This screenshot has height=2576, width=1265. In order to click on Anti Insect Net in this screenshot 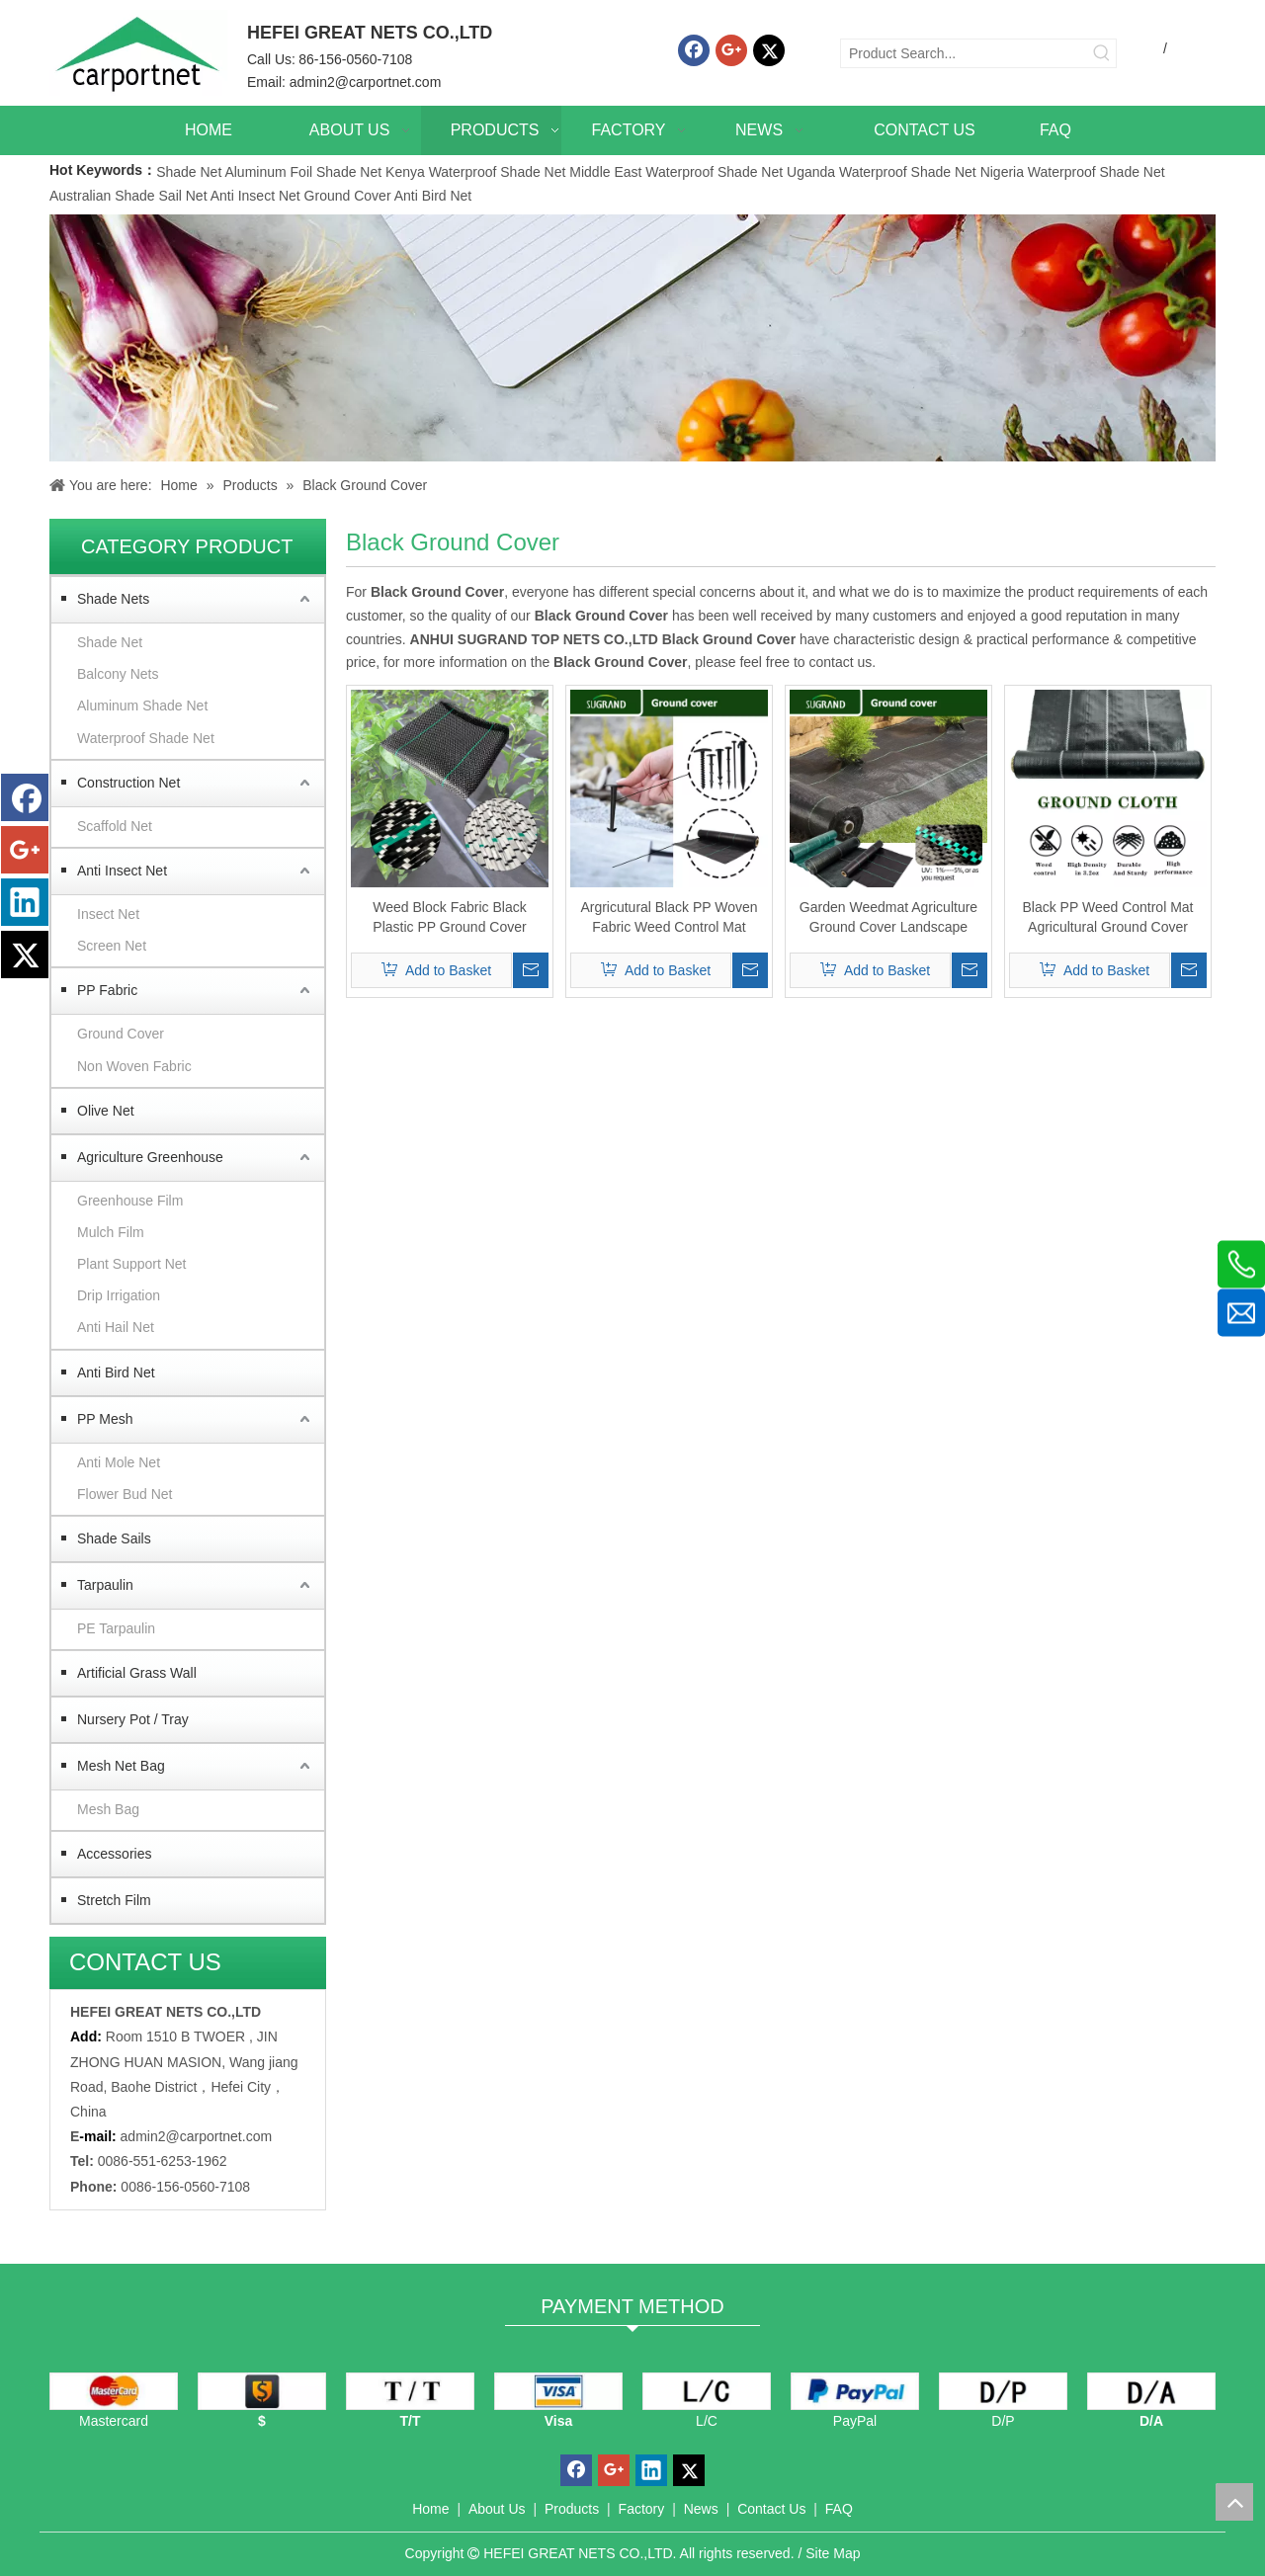, I will do `click(255, 196)`.